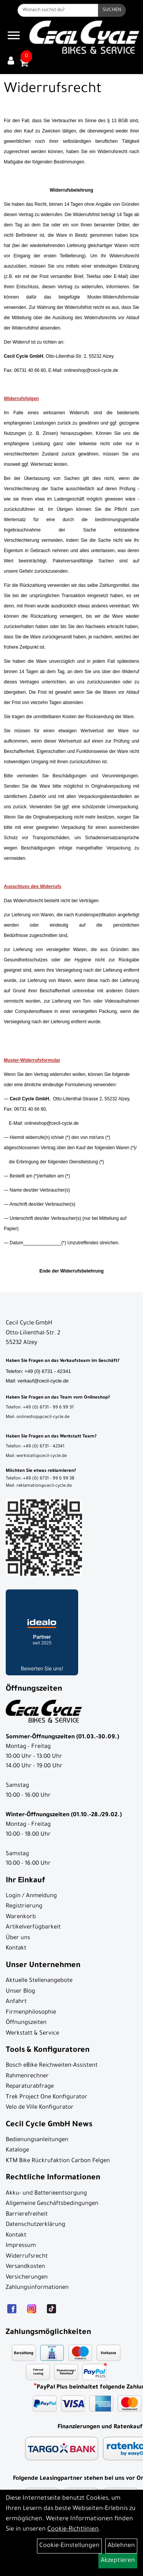 This screenshot has height=2576, width=143. I want to click on Bosch eBike Reichweiten-Assistent, so click(52, 2065).